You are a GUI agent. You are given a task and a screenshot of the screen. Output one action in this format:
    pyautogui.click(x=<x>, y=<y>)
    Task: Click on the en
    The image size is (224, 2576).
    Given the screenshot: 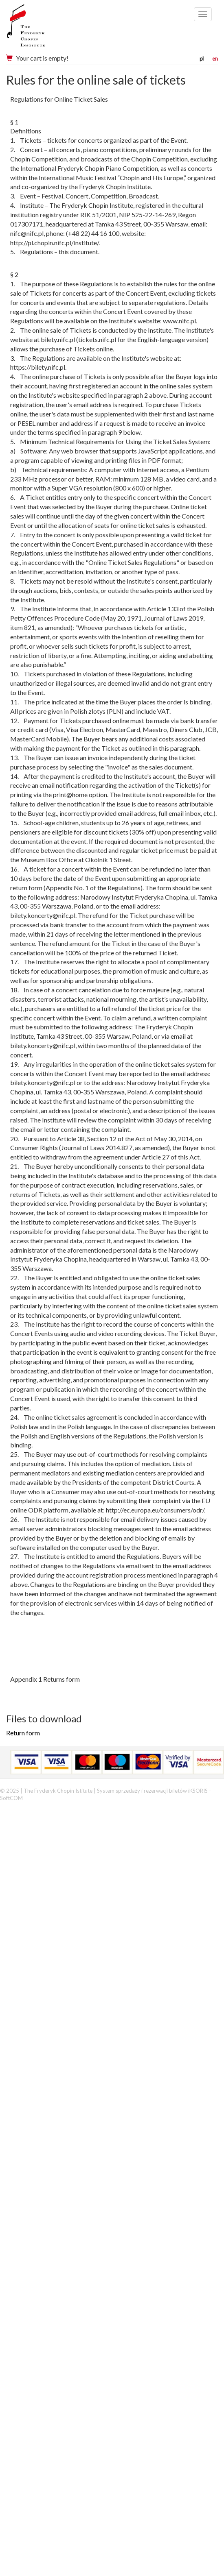 What is the action you would take?
    pyautogui.click(x=215, y=58)
    